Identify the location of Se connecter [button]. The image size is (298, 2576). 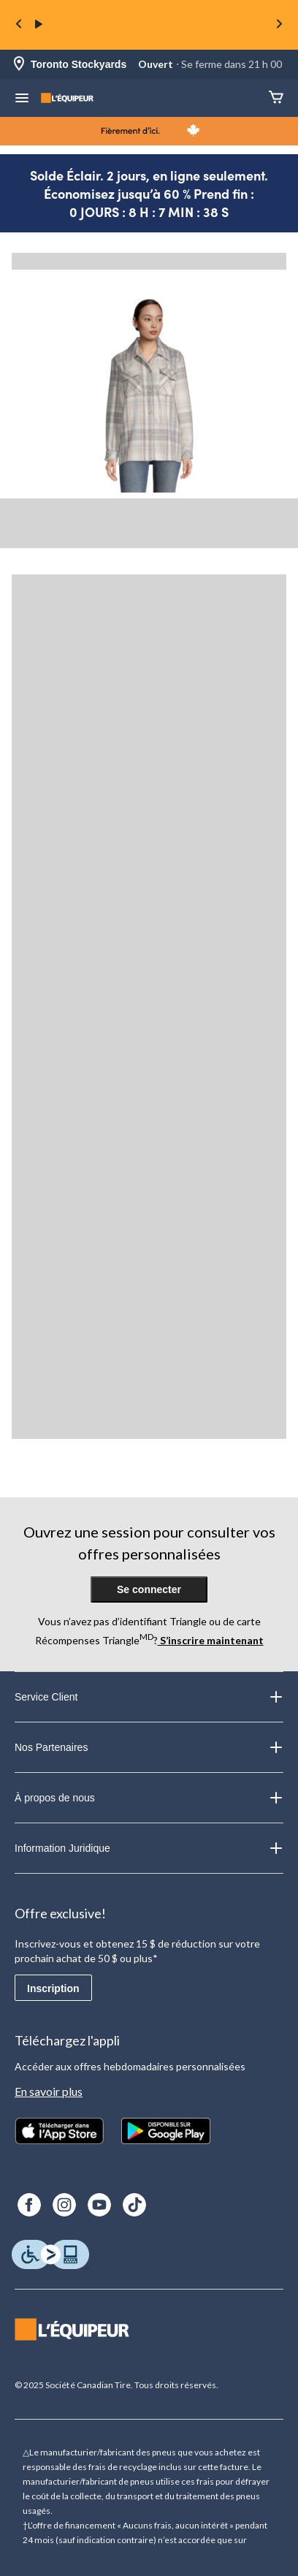
(149, 1589).